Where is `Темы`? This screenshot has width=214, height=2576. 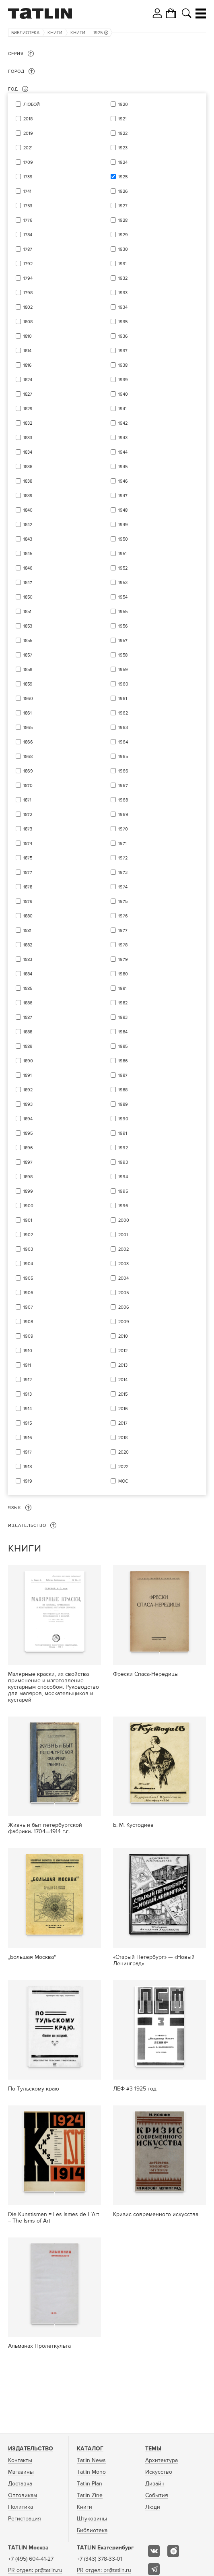
Темы is located at coordinates (153, 2449).